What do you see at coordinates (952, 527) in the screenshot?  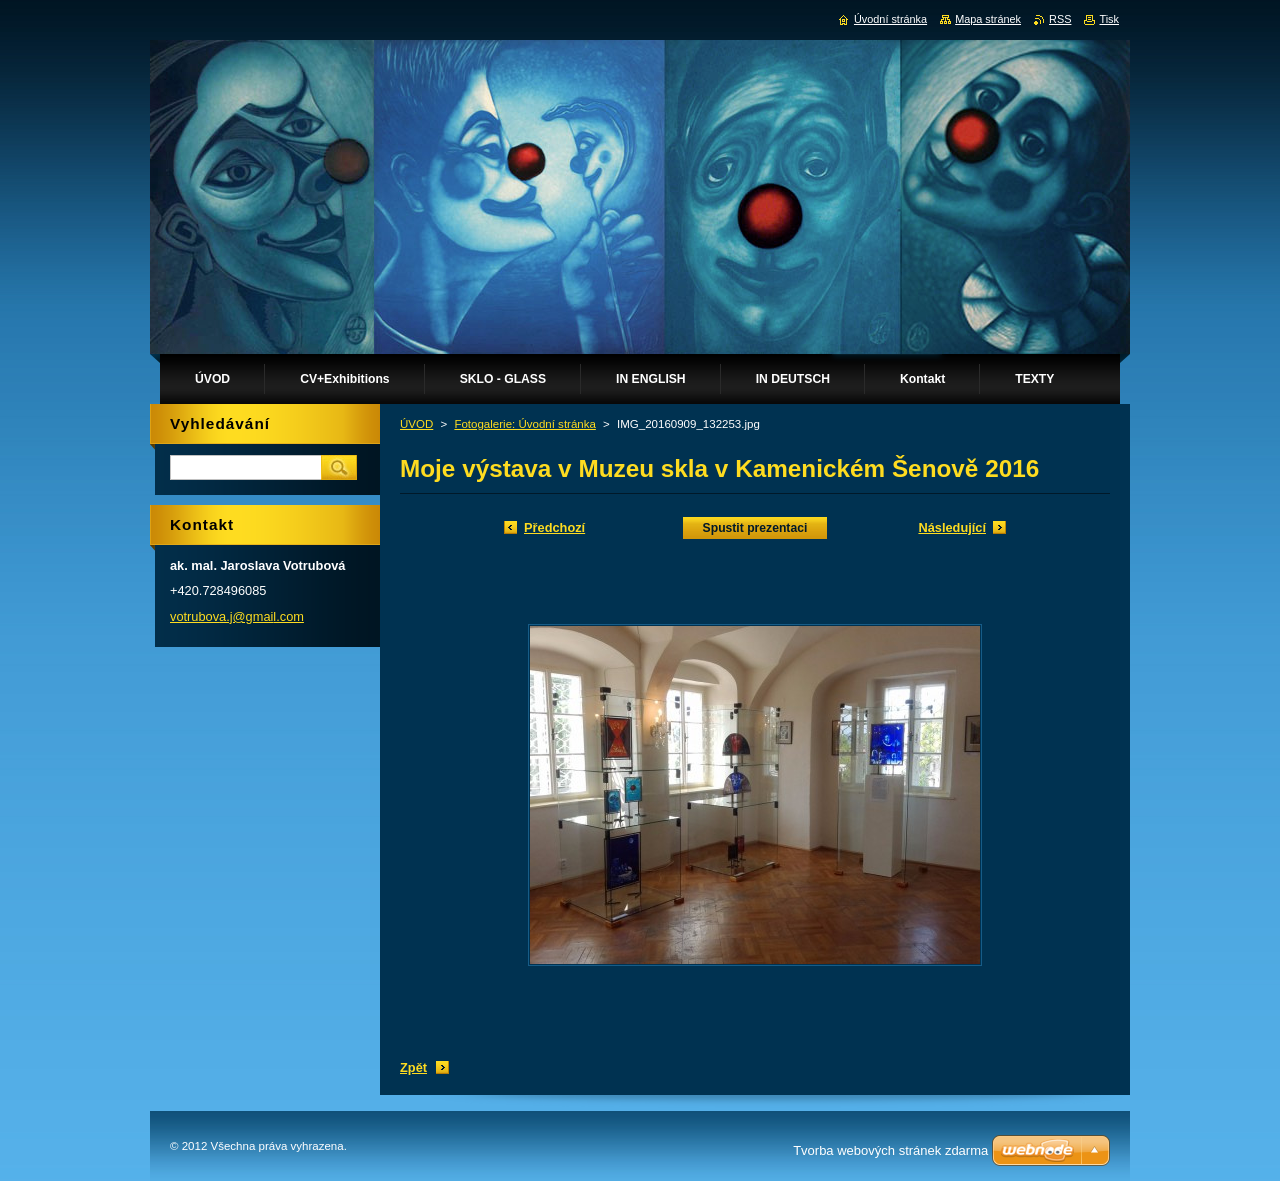 I see `Následující` at bounding box center [952, 527].